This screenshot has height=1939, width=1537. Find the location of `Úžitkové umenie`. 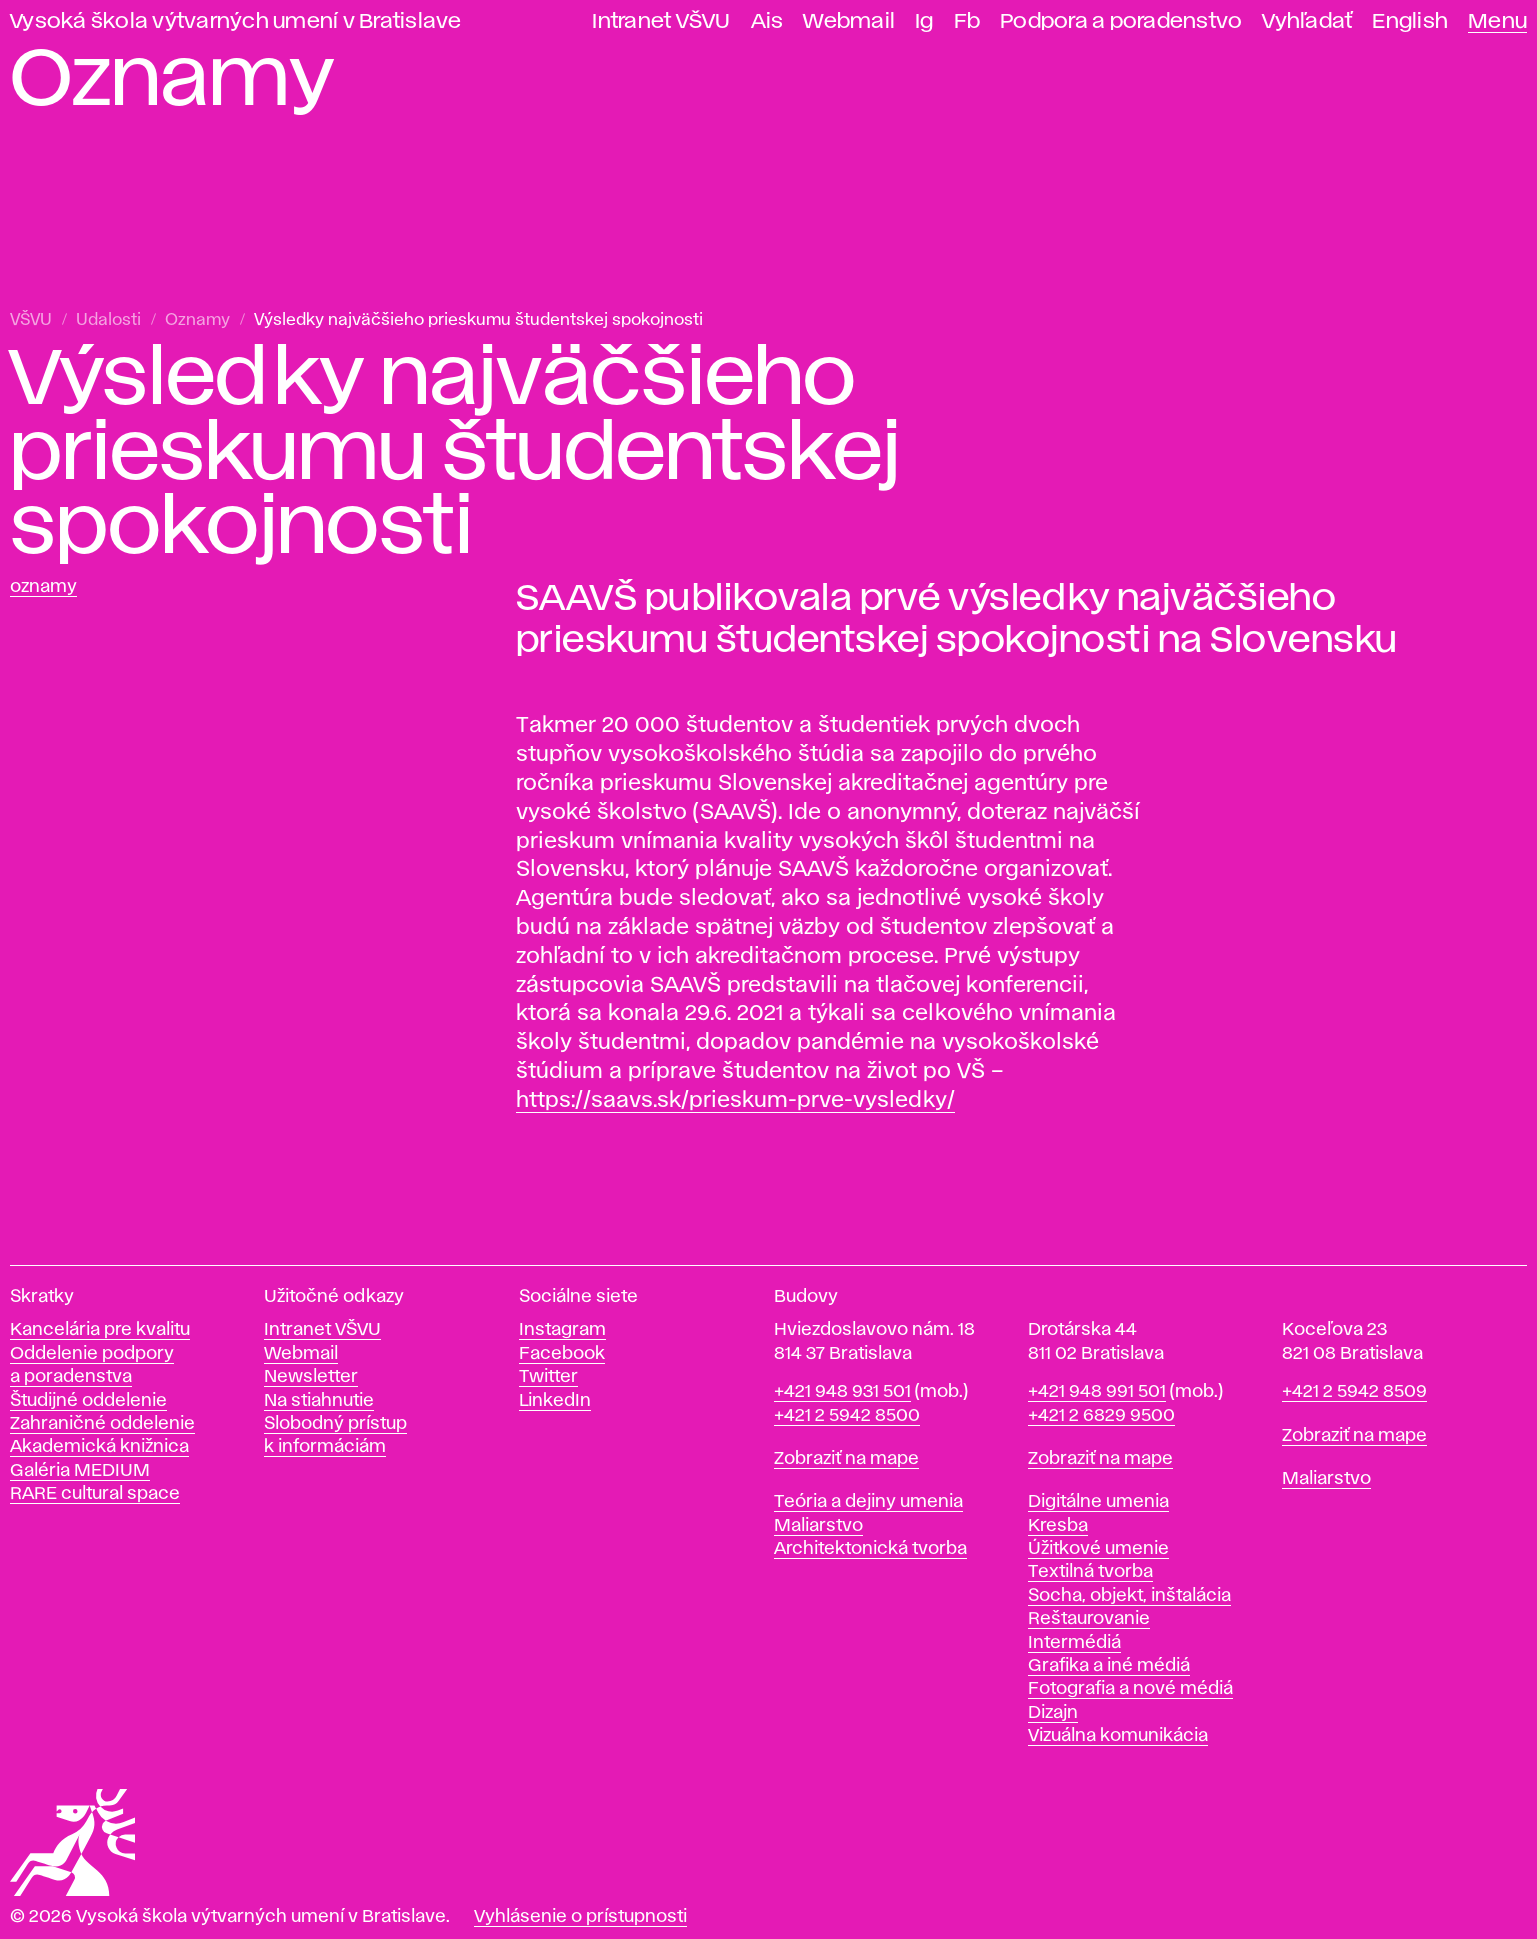

Úžitkové umenie is located at coordinates (1098, 1549).